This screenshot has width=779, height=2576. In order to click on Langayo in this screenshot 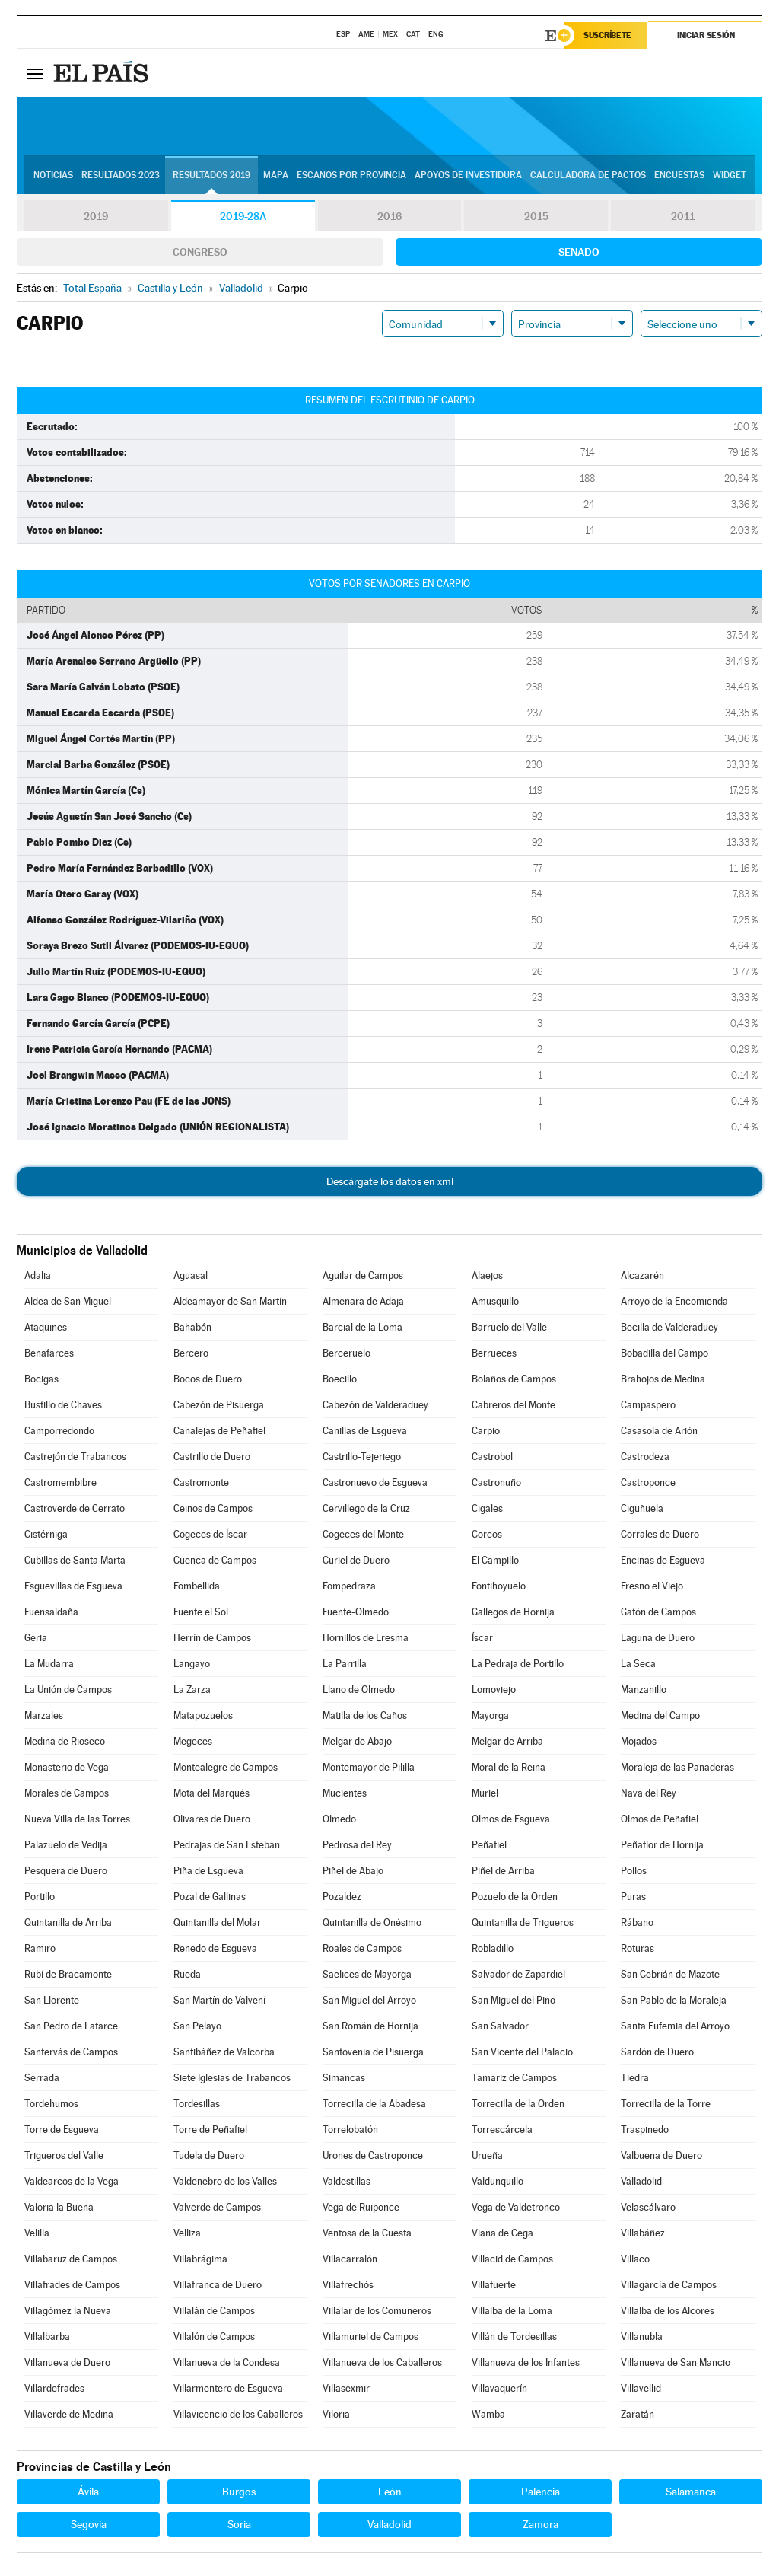, I will do `click(191, 1663)`.